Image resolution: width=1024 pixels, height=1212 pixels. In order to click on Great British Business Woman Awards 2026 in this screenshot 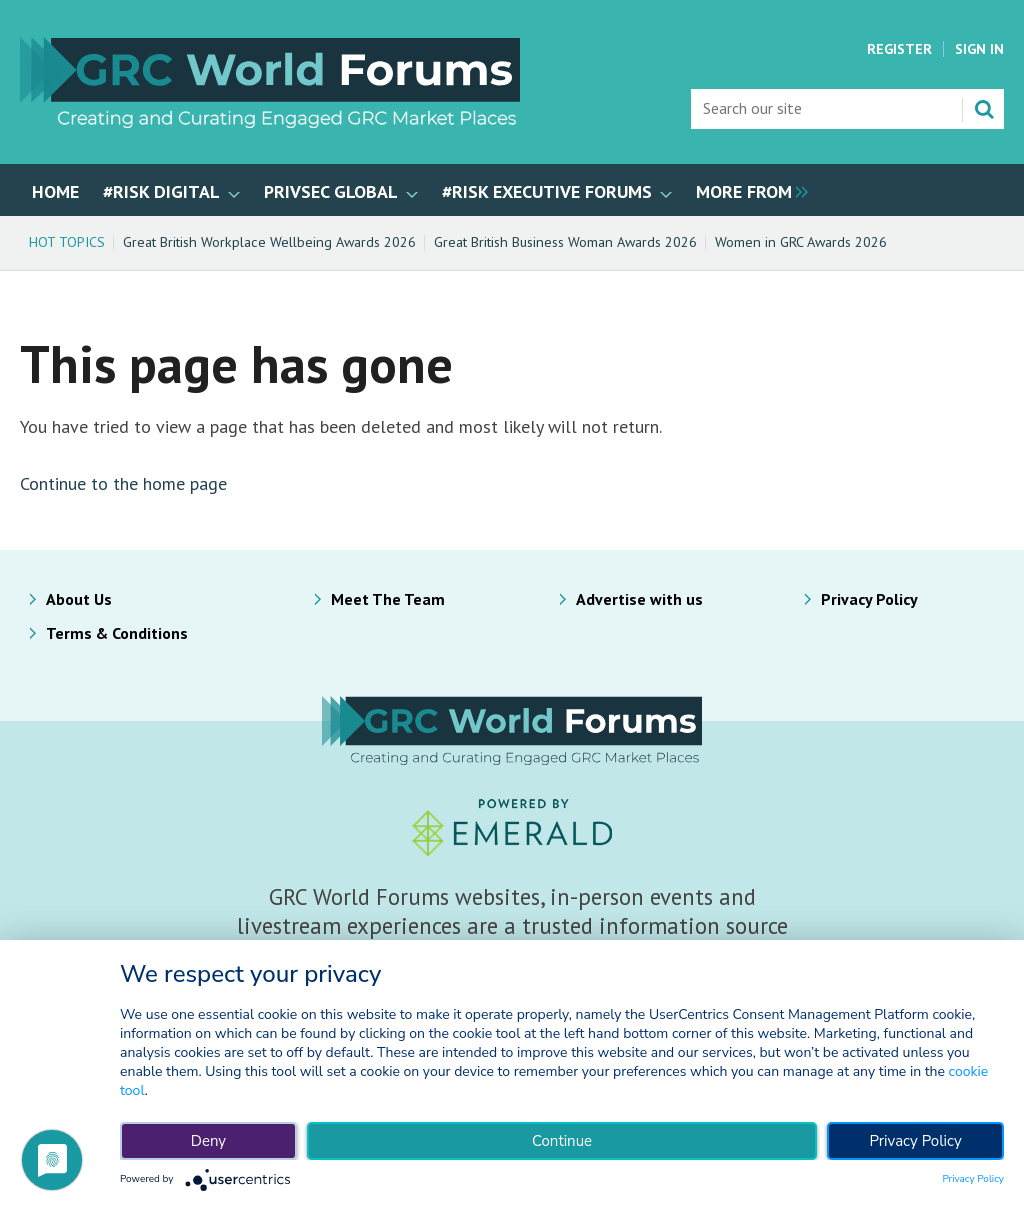, I will do `click(565, 242)`.